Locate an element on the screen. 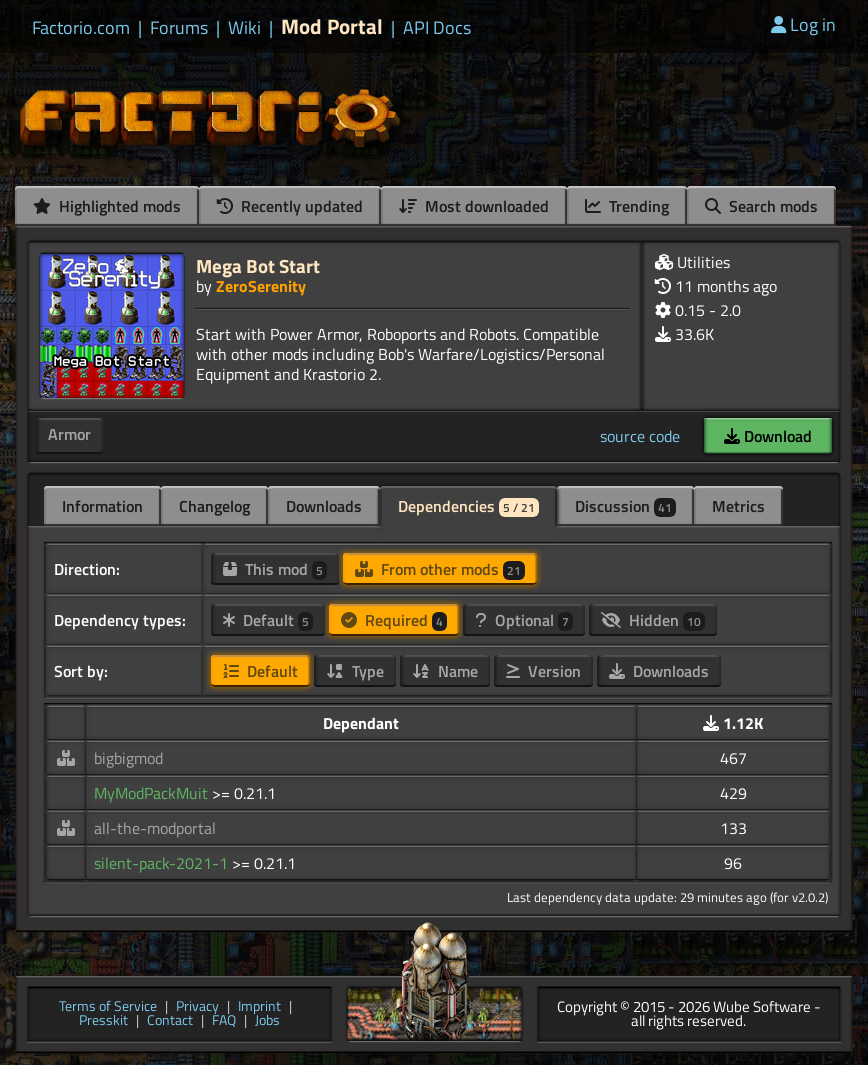 This screenshot has width=868, height=1065. Recently updated is located at coordinates (290, 206).